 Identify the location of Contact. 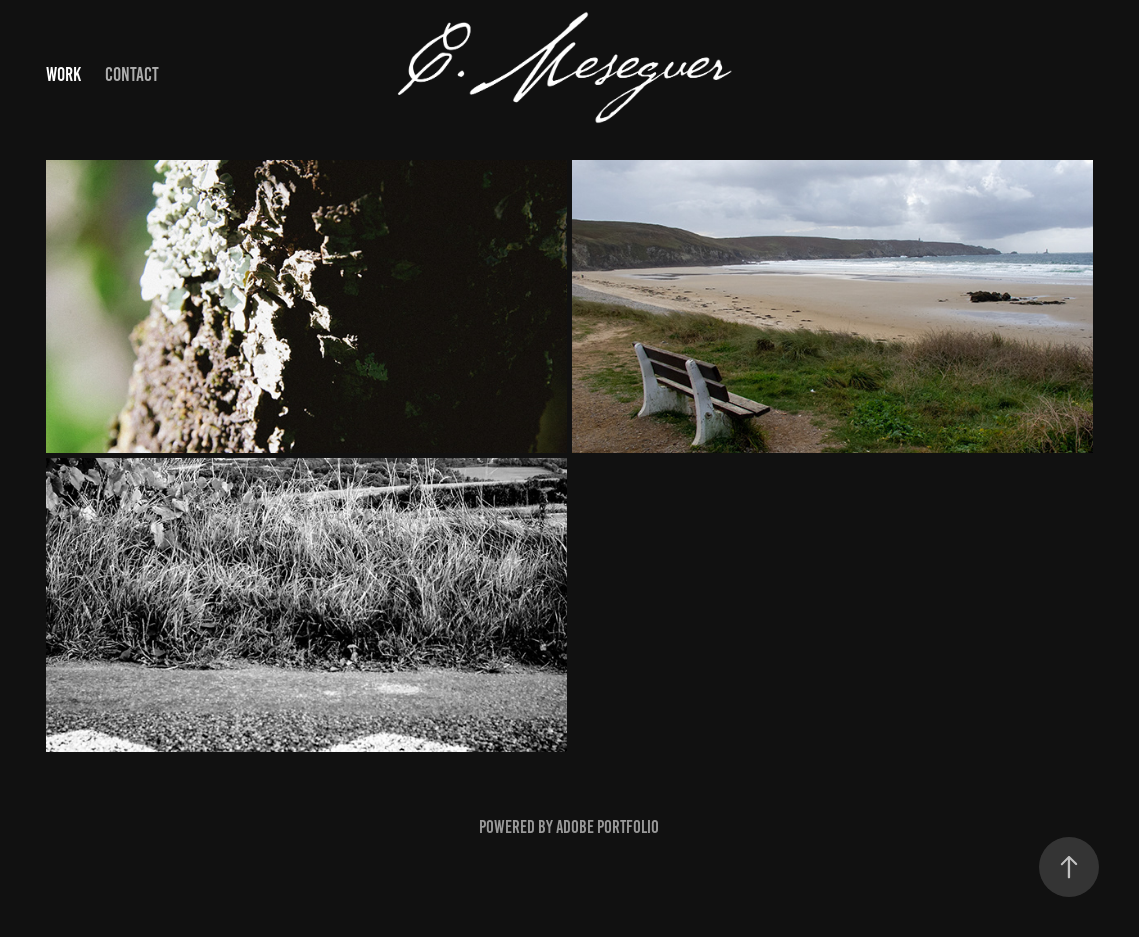
(132, 74).